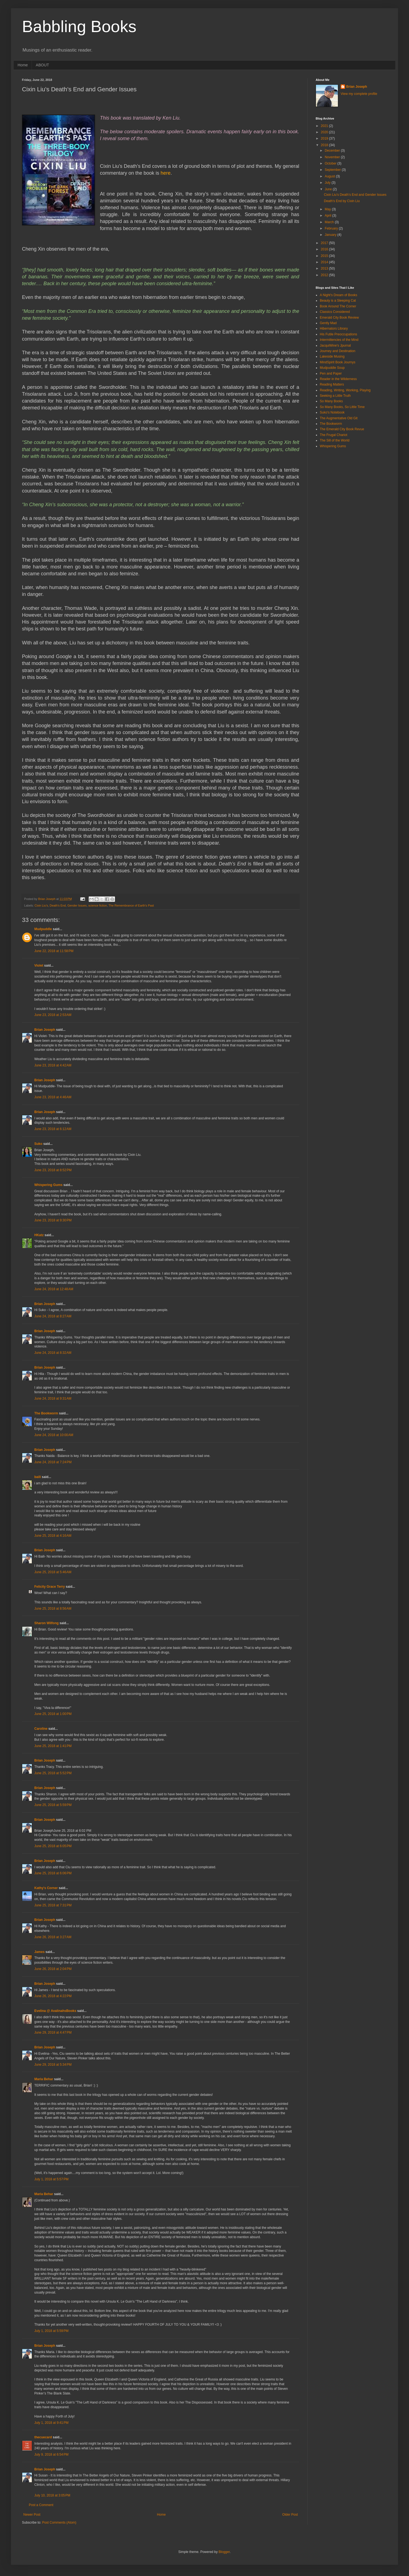 This screenshot has width=409, height=2576. Describe the element at coordinates (325, 243) in the screenshot. I see `2017` at that location.